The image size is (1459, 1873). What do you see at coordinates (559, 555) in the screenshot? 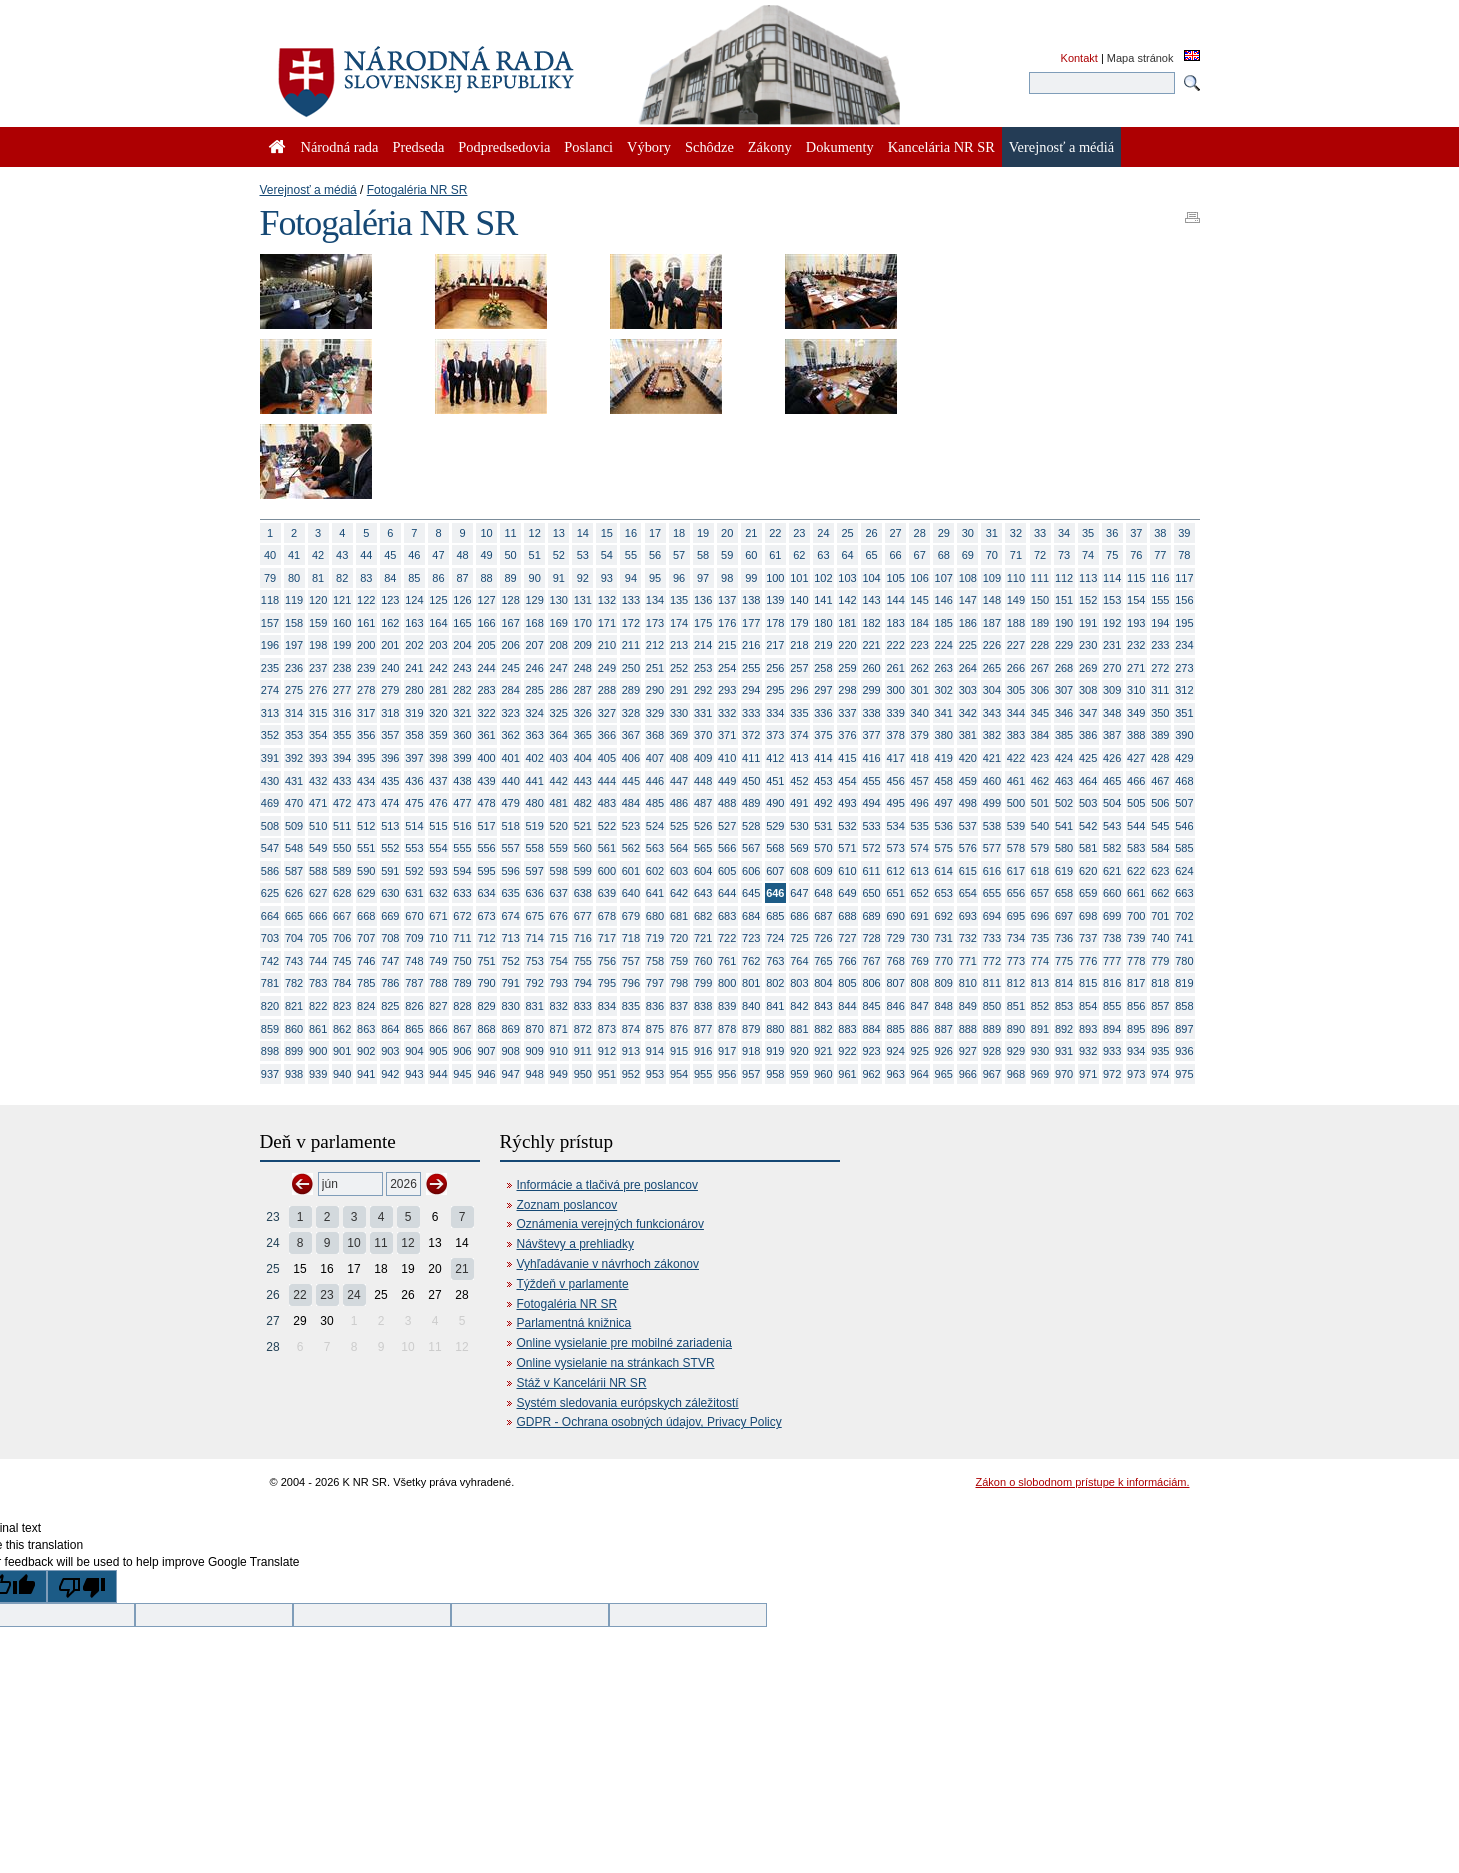
I see `52` at bounding box center [559, 555].